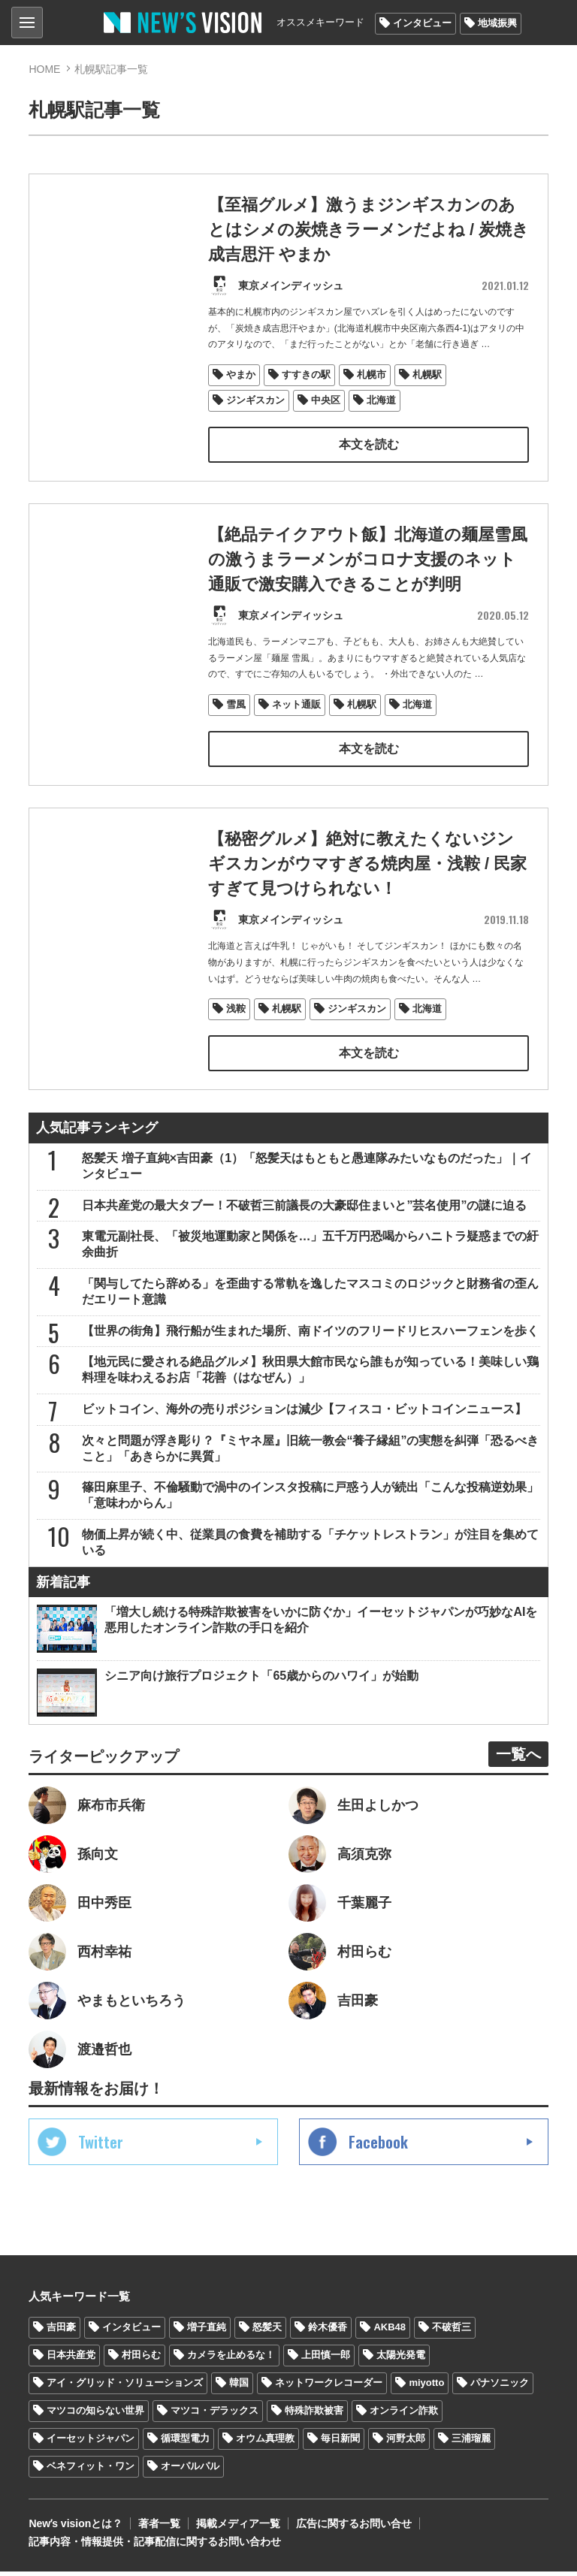  I want to click on オンライン詐欺, so click(404, 2415).